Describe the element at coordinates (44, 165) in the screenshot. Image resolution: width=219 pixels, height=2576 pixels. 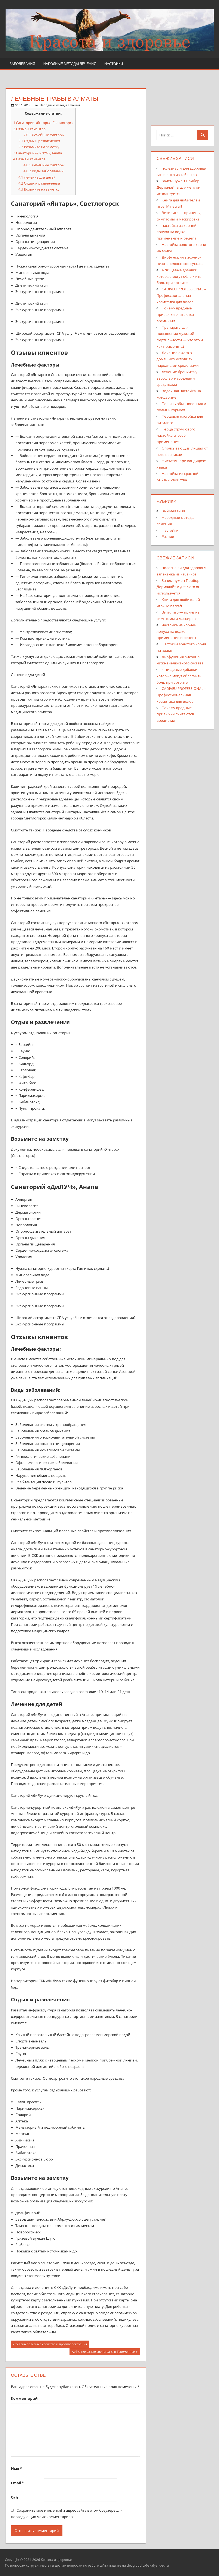
I see `Лечебные факторы:` at that location.